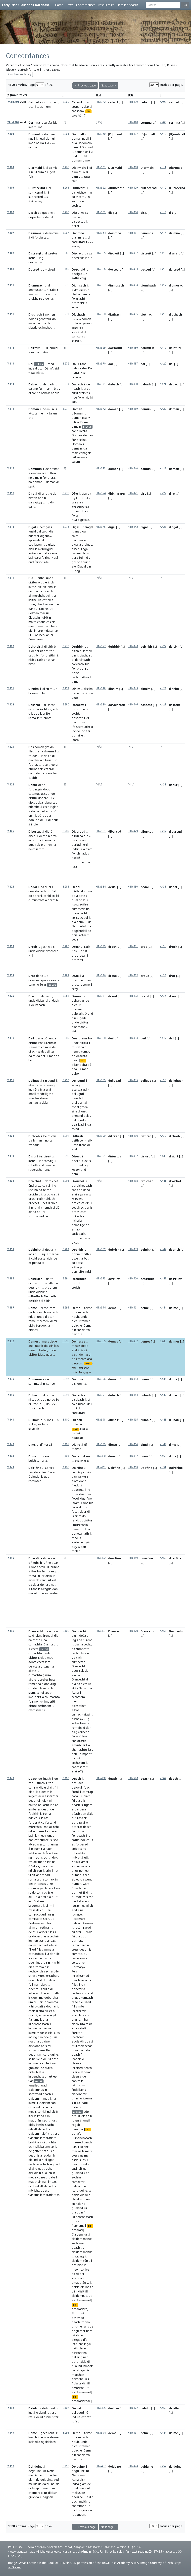 This screenshot has height=2576, width=191. Describe the element at coordinates (50, 600) in the screenshot. I see `dies` at that location.